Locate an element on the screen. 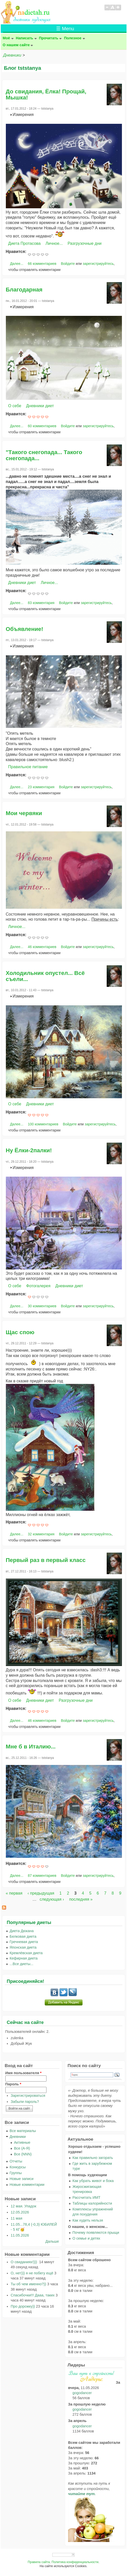  23 комментария is located at coordinates (41, 787).